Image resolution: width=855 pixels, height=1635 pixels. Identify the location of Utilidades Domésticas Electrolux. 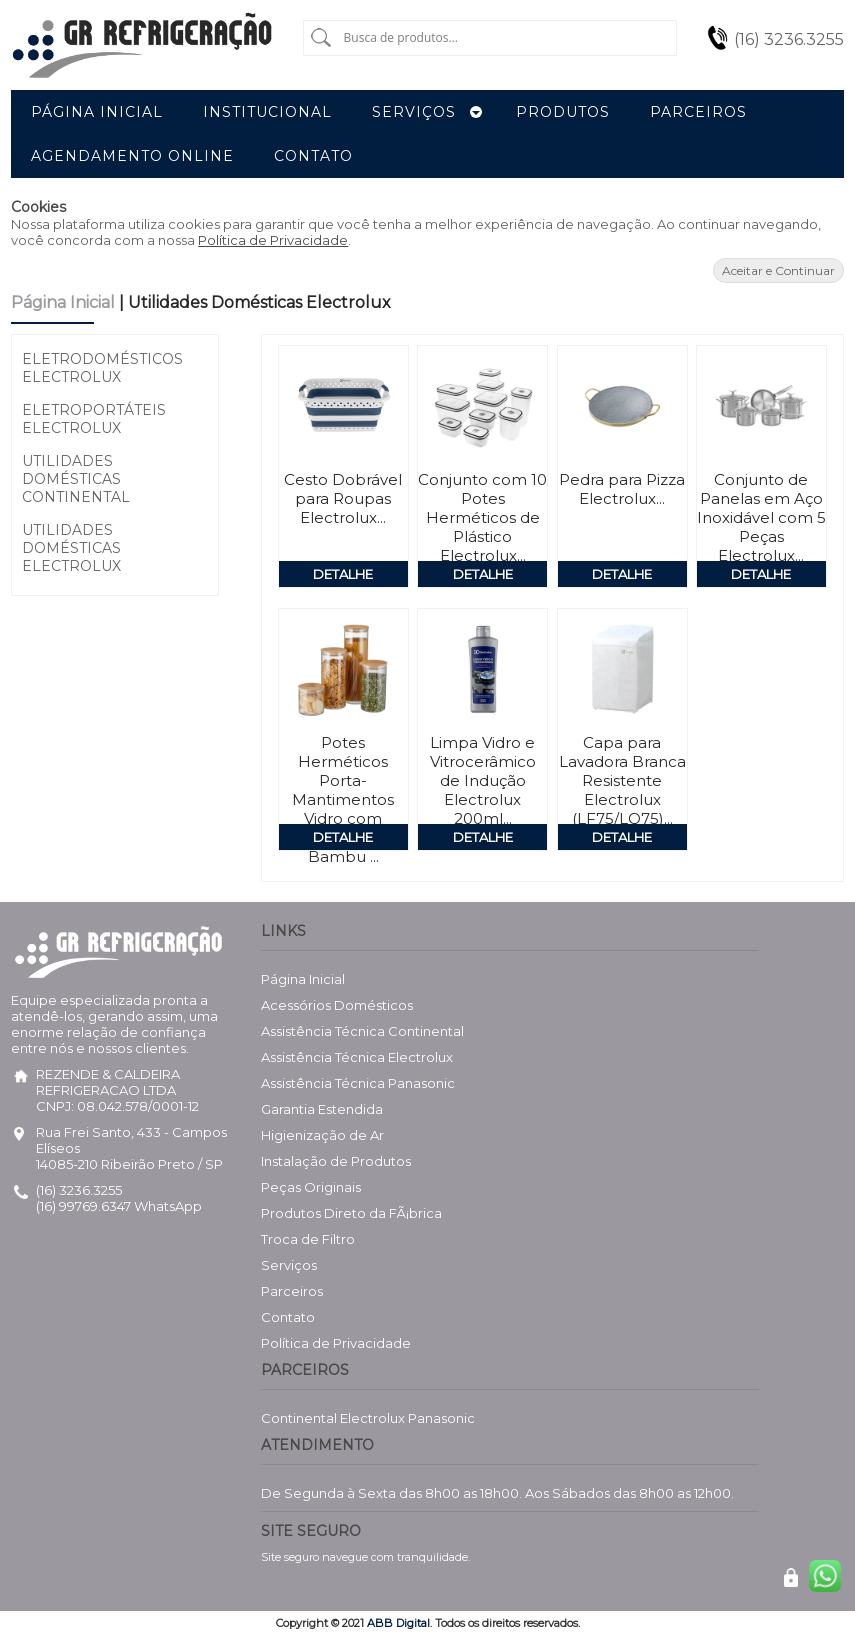
(71, 548).